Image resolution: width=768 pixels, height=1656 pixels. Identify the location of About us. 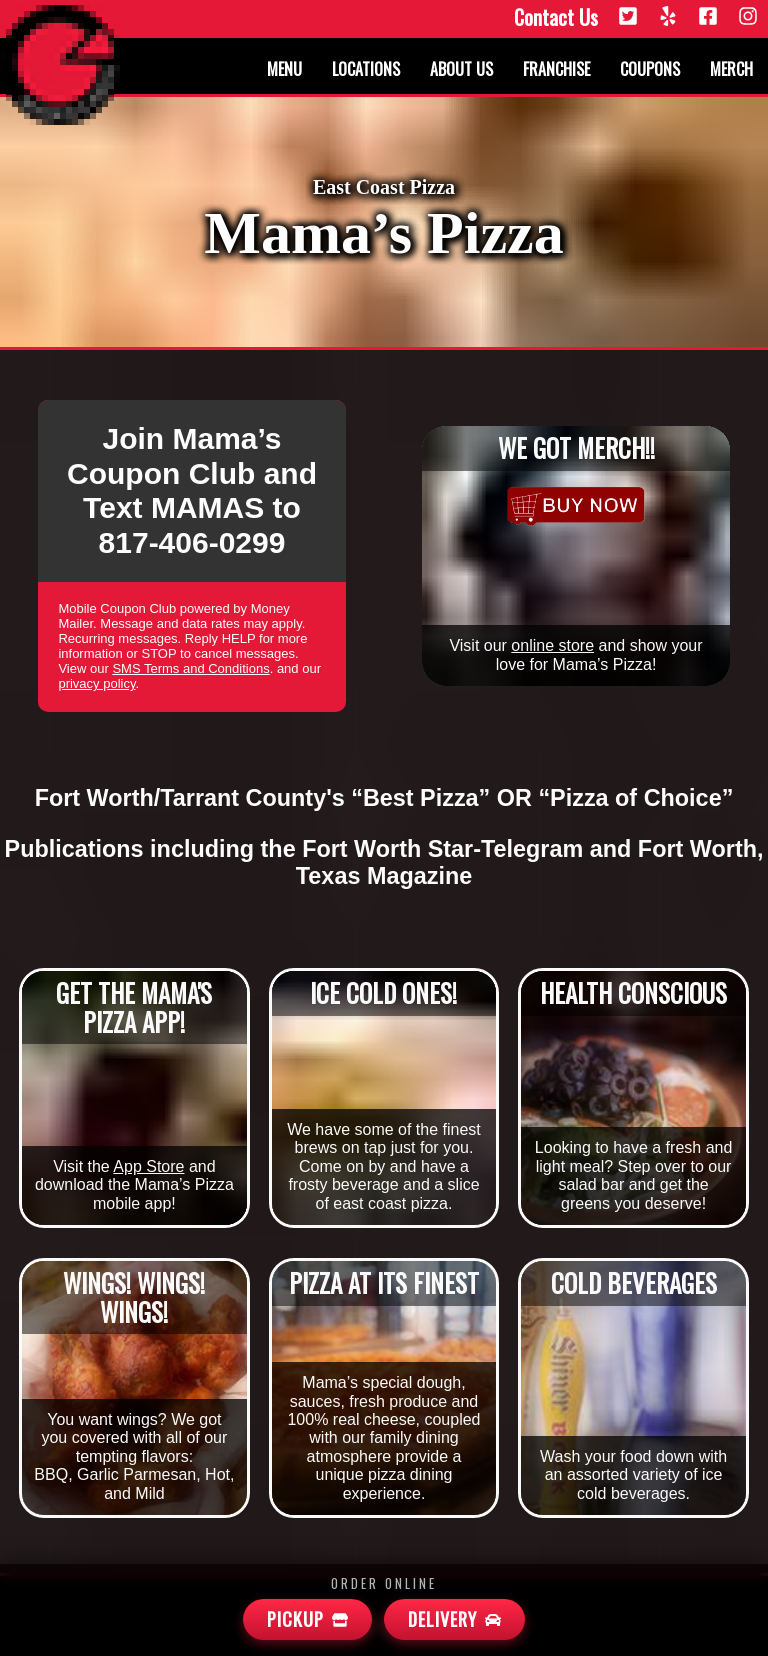
(461, 69).